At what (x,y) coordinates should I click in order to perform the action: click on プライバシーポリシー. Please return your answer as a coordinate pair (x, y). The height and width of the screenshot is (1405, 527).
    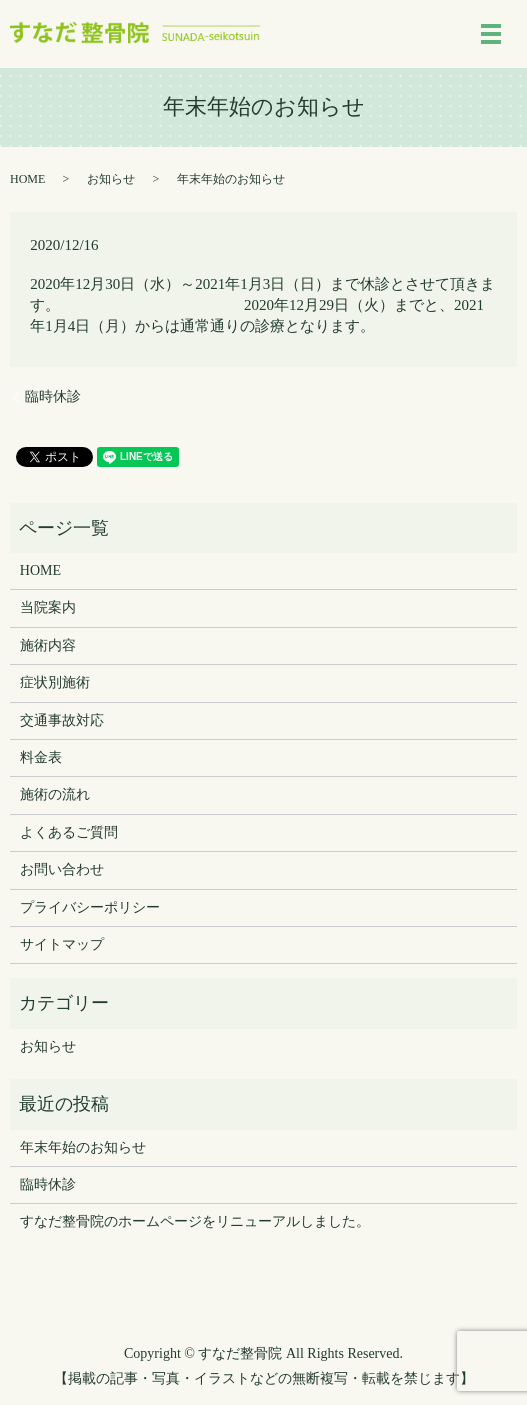
    Looking at the image, I should click on (90, 907).